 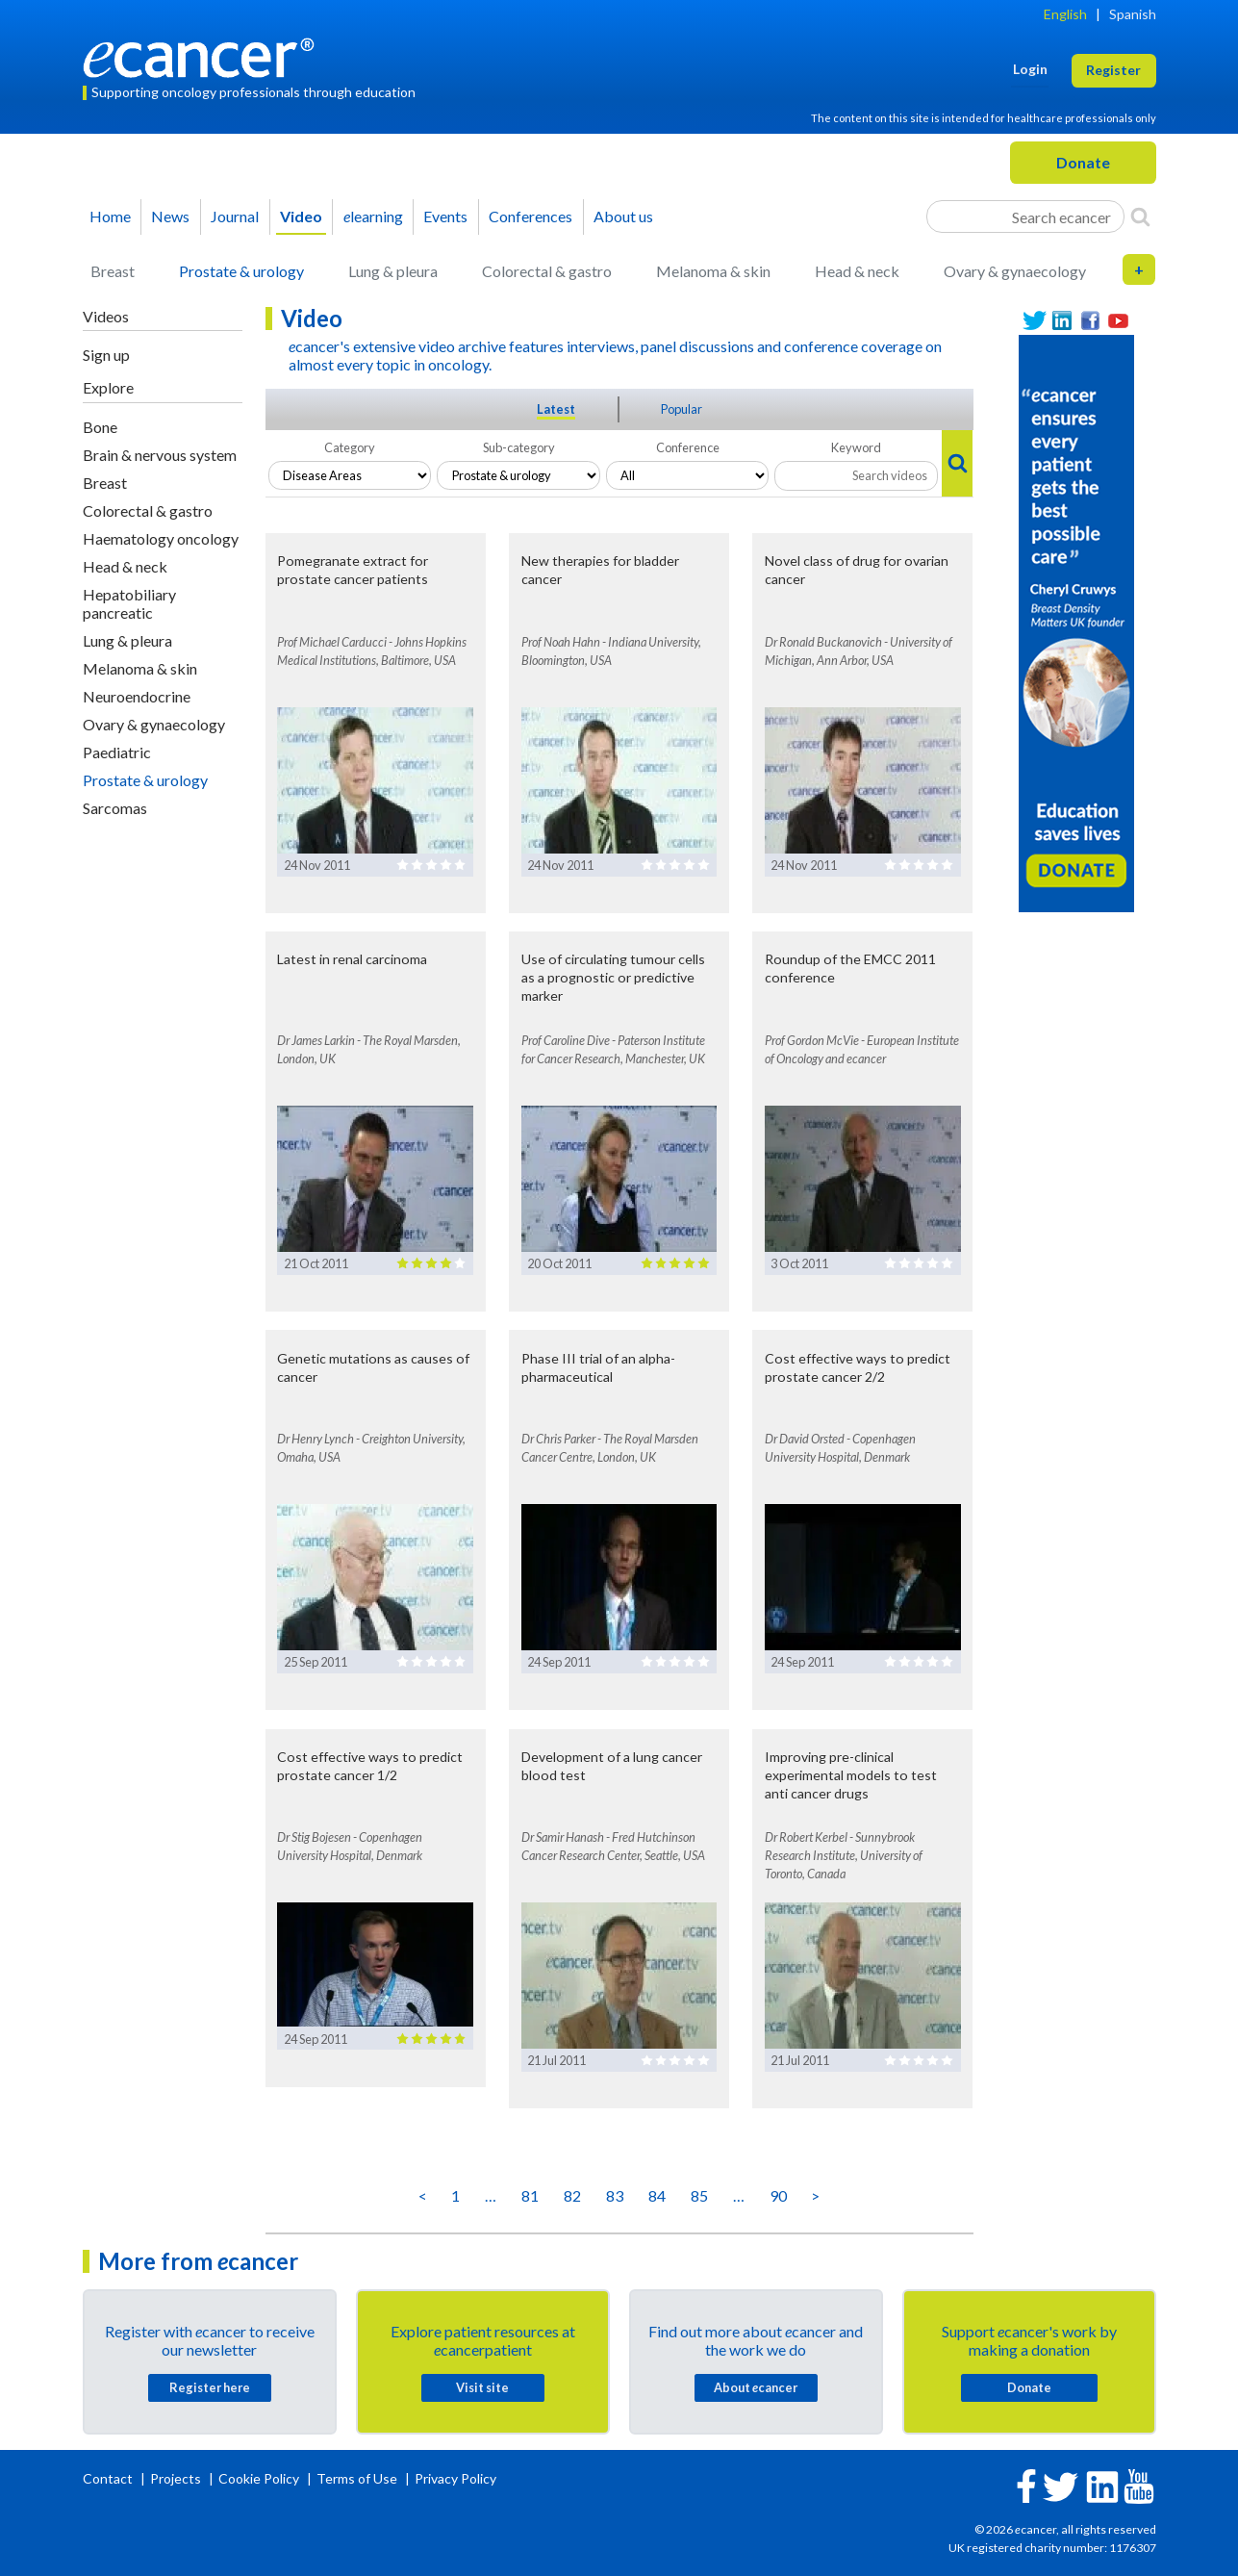 I want to click on Sarcomas, so click(x=115, y=808).